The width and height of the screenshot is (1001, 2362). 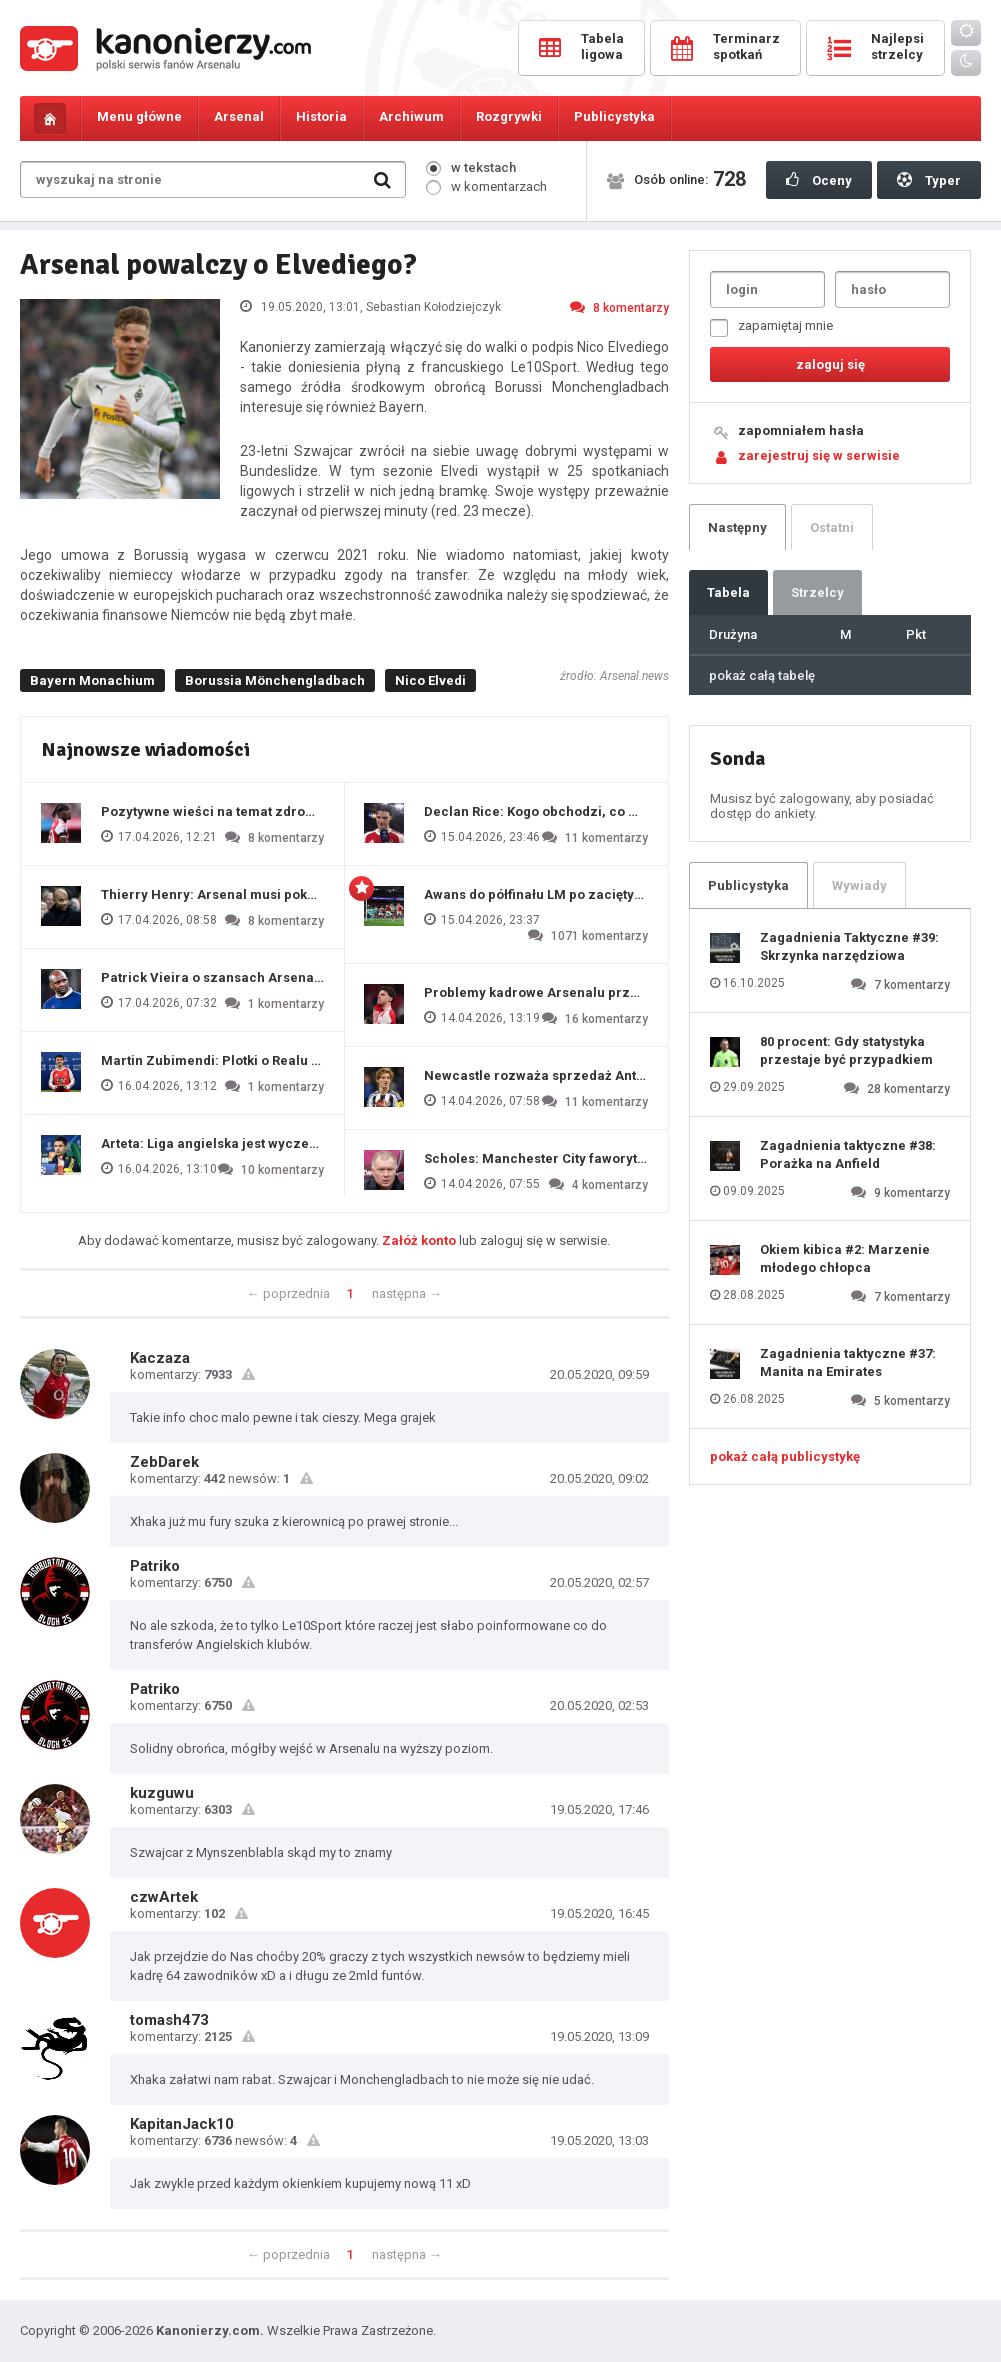 I want to click on tomash473, so click(x=169, y=2020).